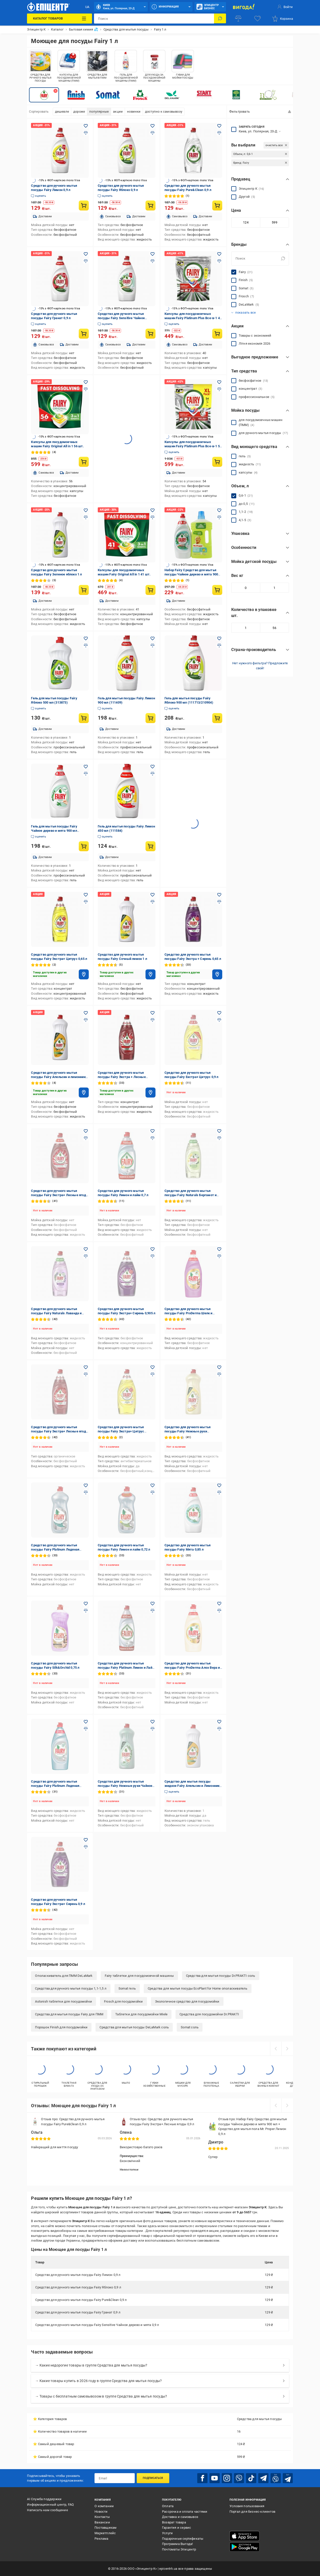  Describe the element at coordinates (276, 2049) in the screenshot. I see `[prev]` at that location.